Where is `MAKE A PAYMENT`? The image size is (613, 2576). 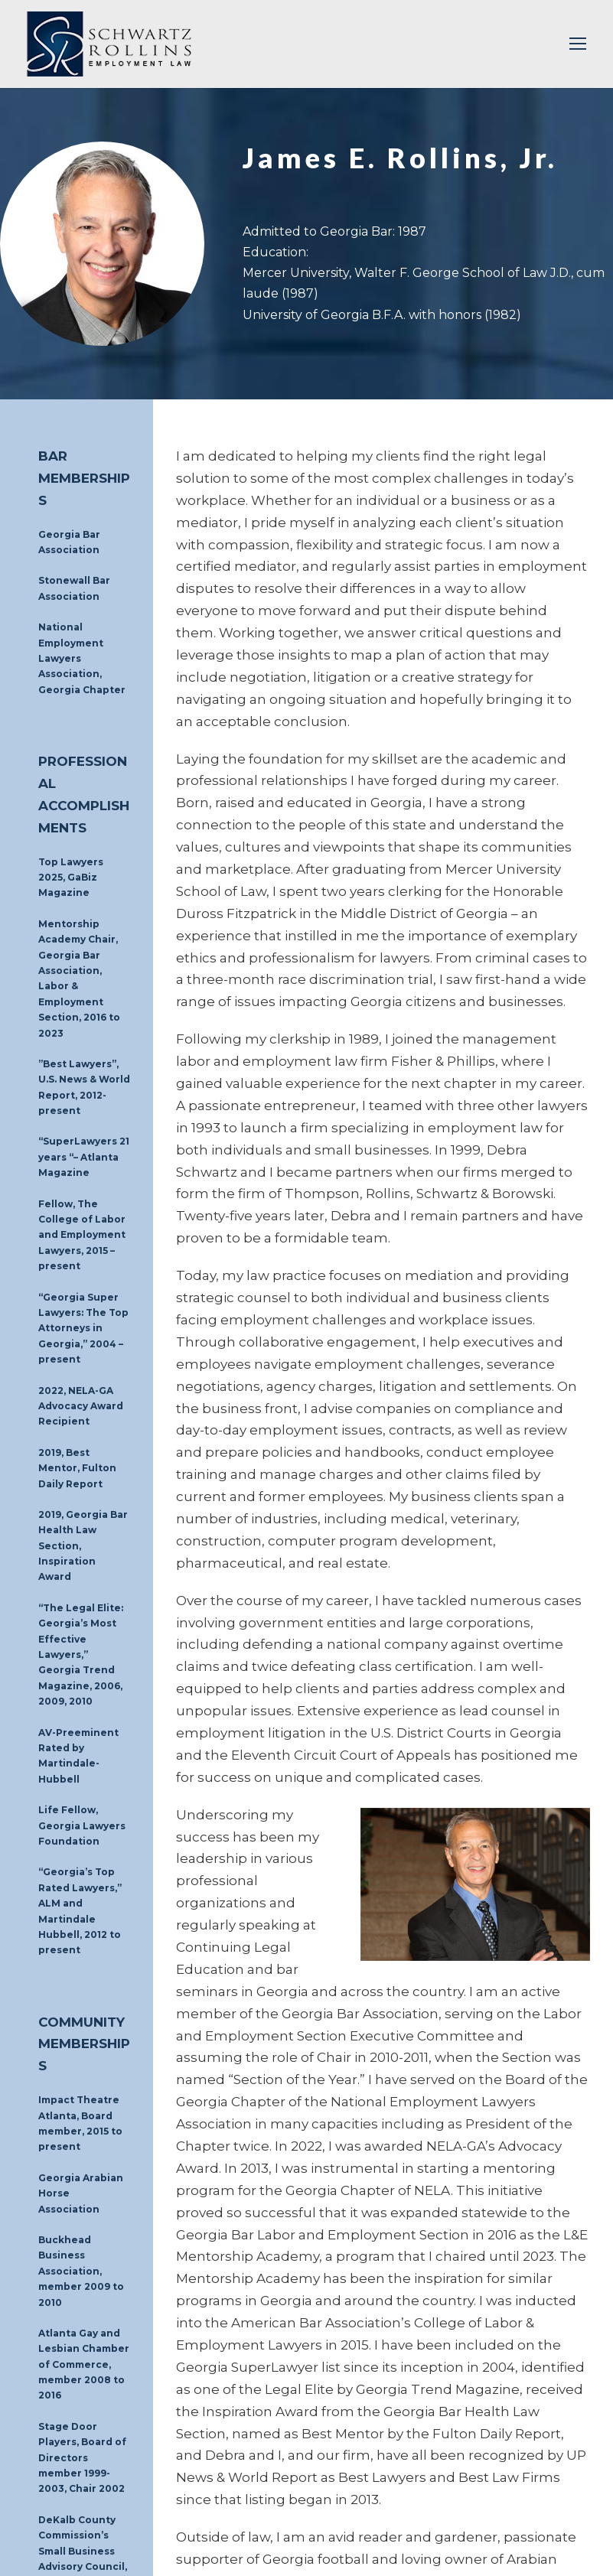 MAKE A PAYMENT is located at coordinates (357, 2466).